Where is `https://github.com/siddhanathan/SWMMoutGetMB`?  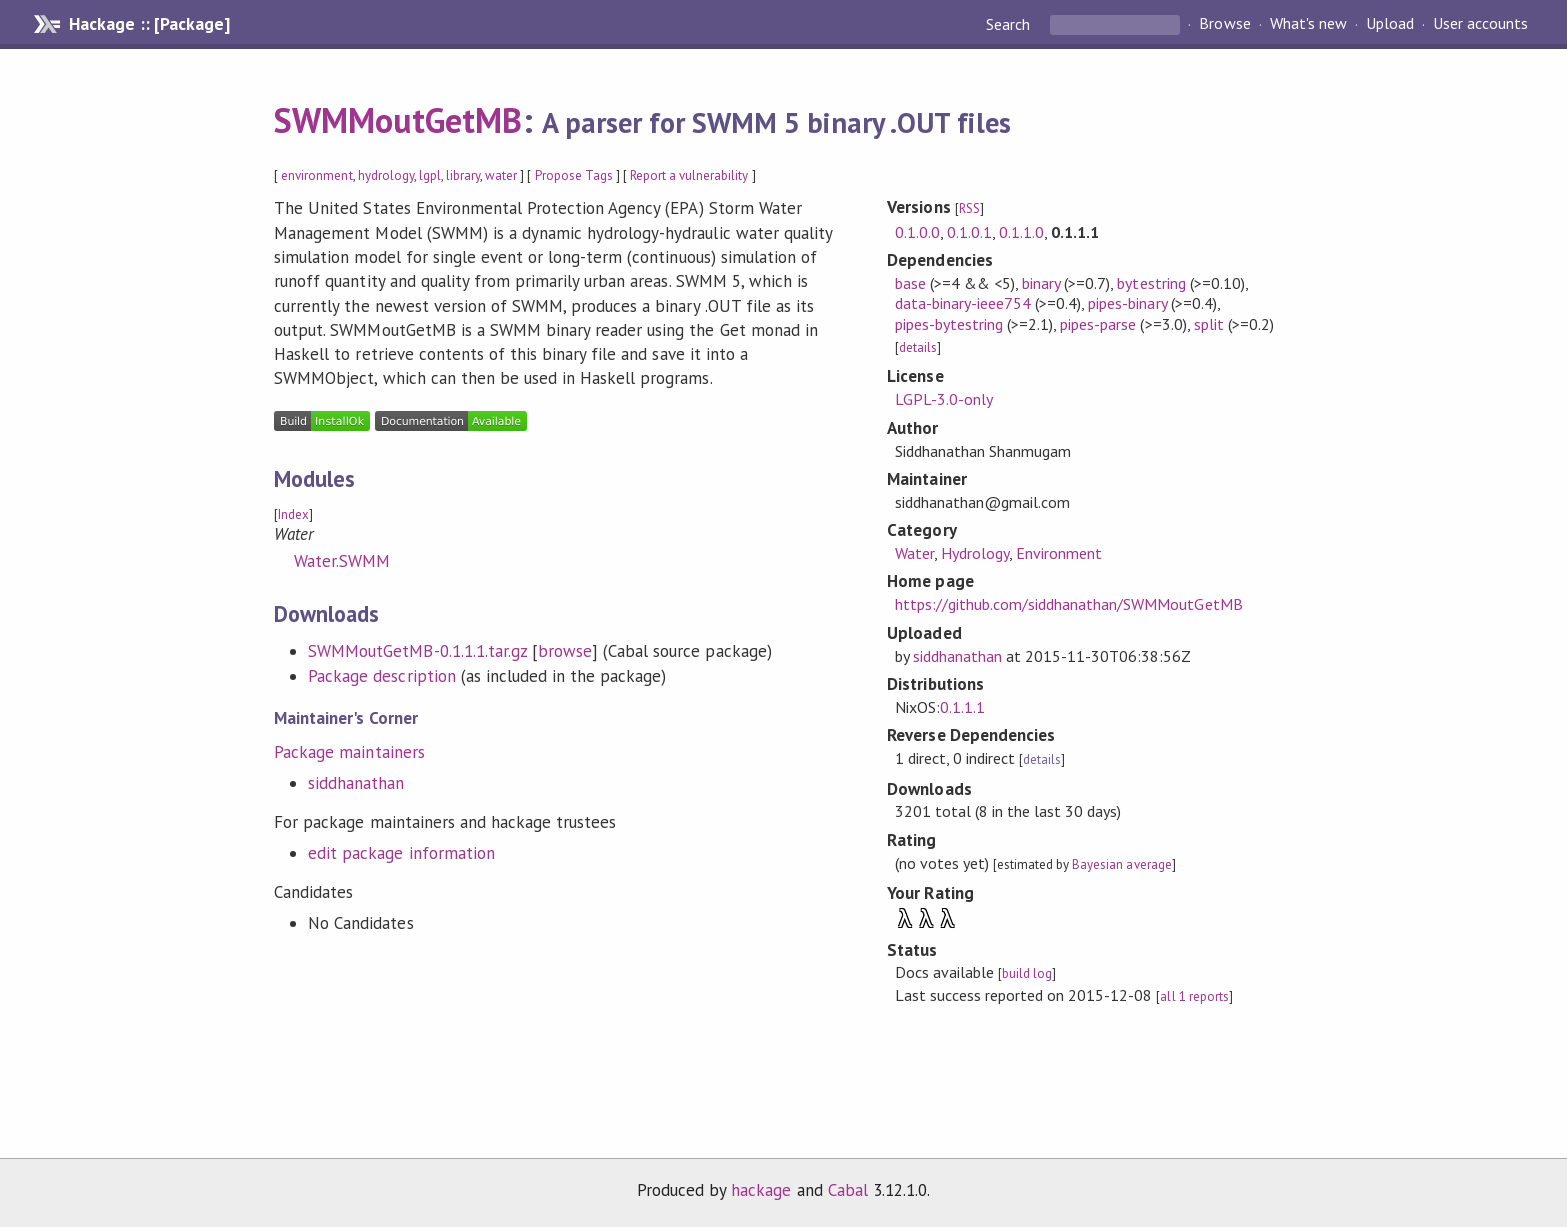
https://github.com/siddhanathan/SWMMoutGetMB is located at coordinates (1069, 604).